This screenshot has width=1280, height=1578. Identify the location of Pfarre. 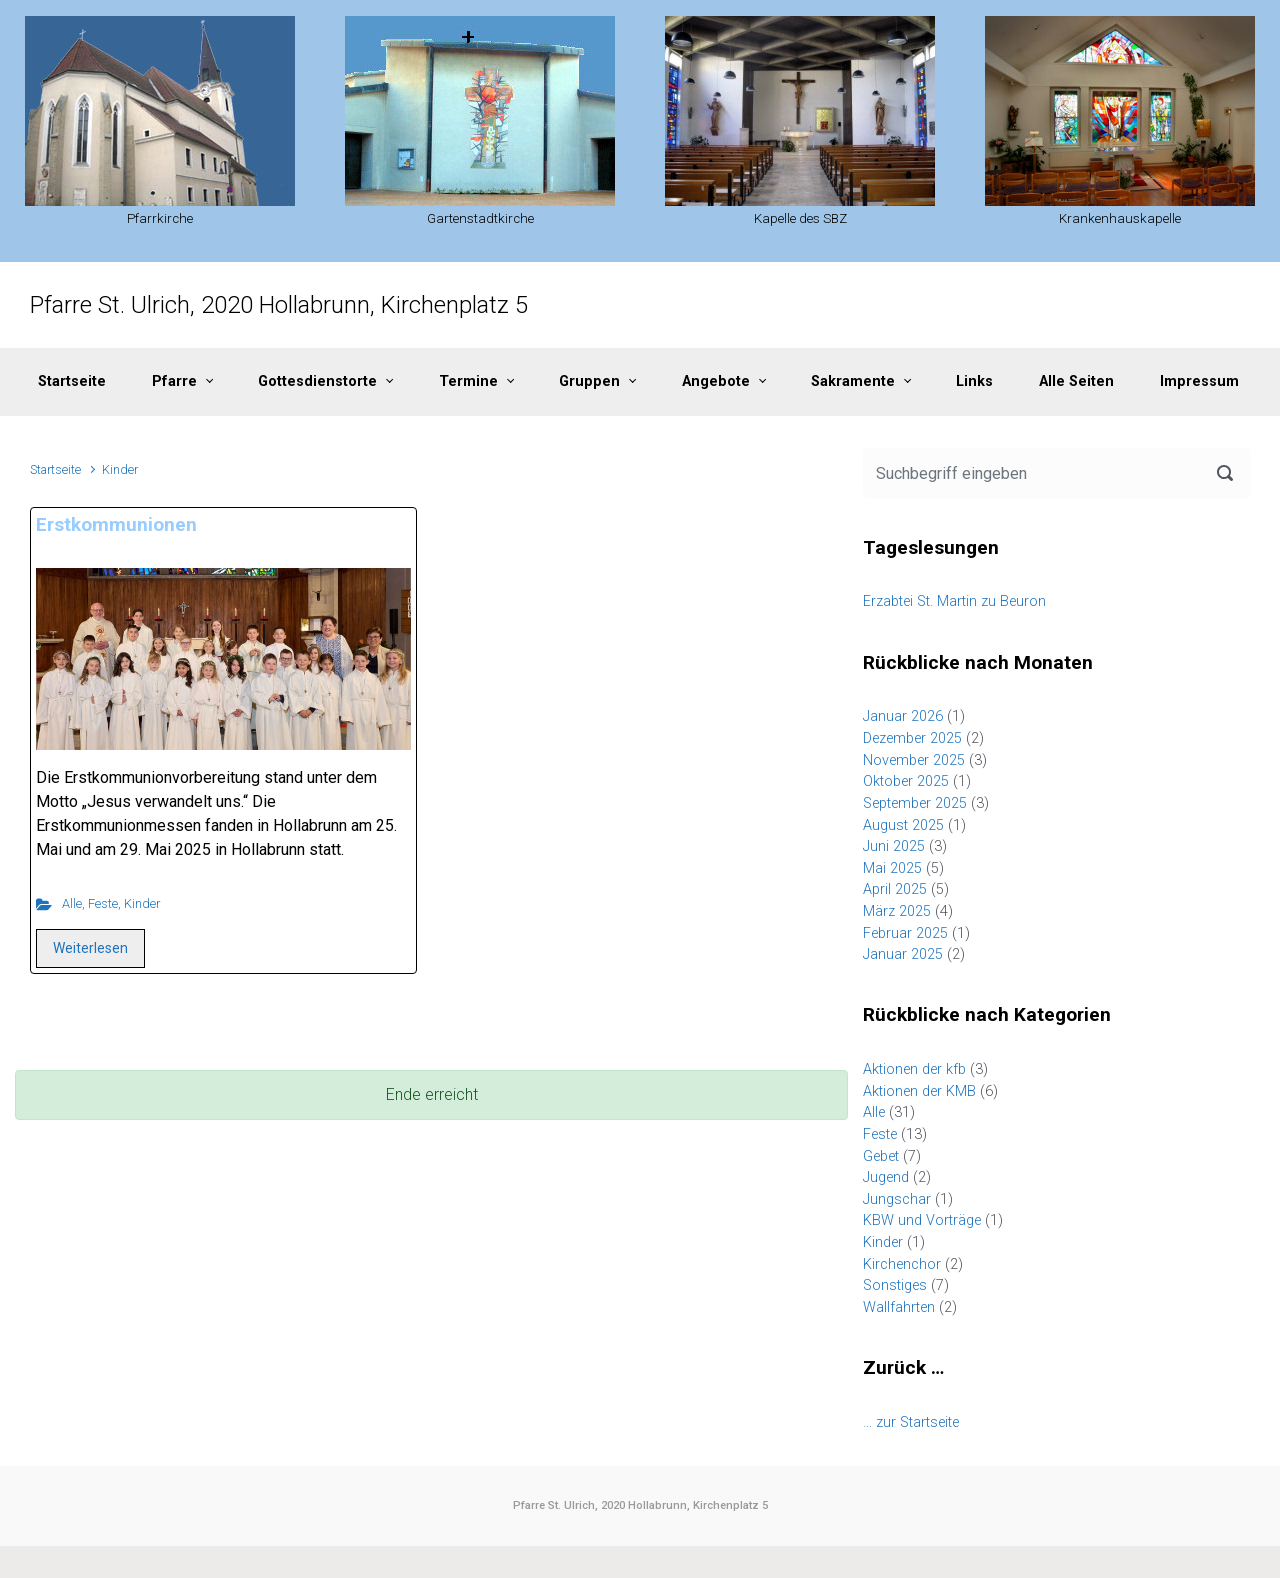
(174, 381).